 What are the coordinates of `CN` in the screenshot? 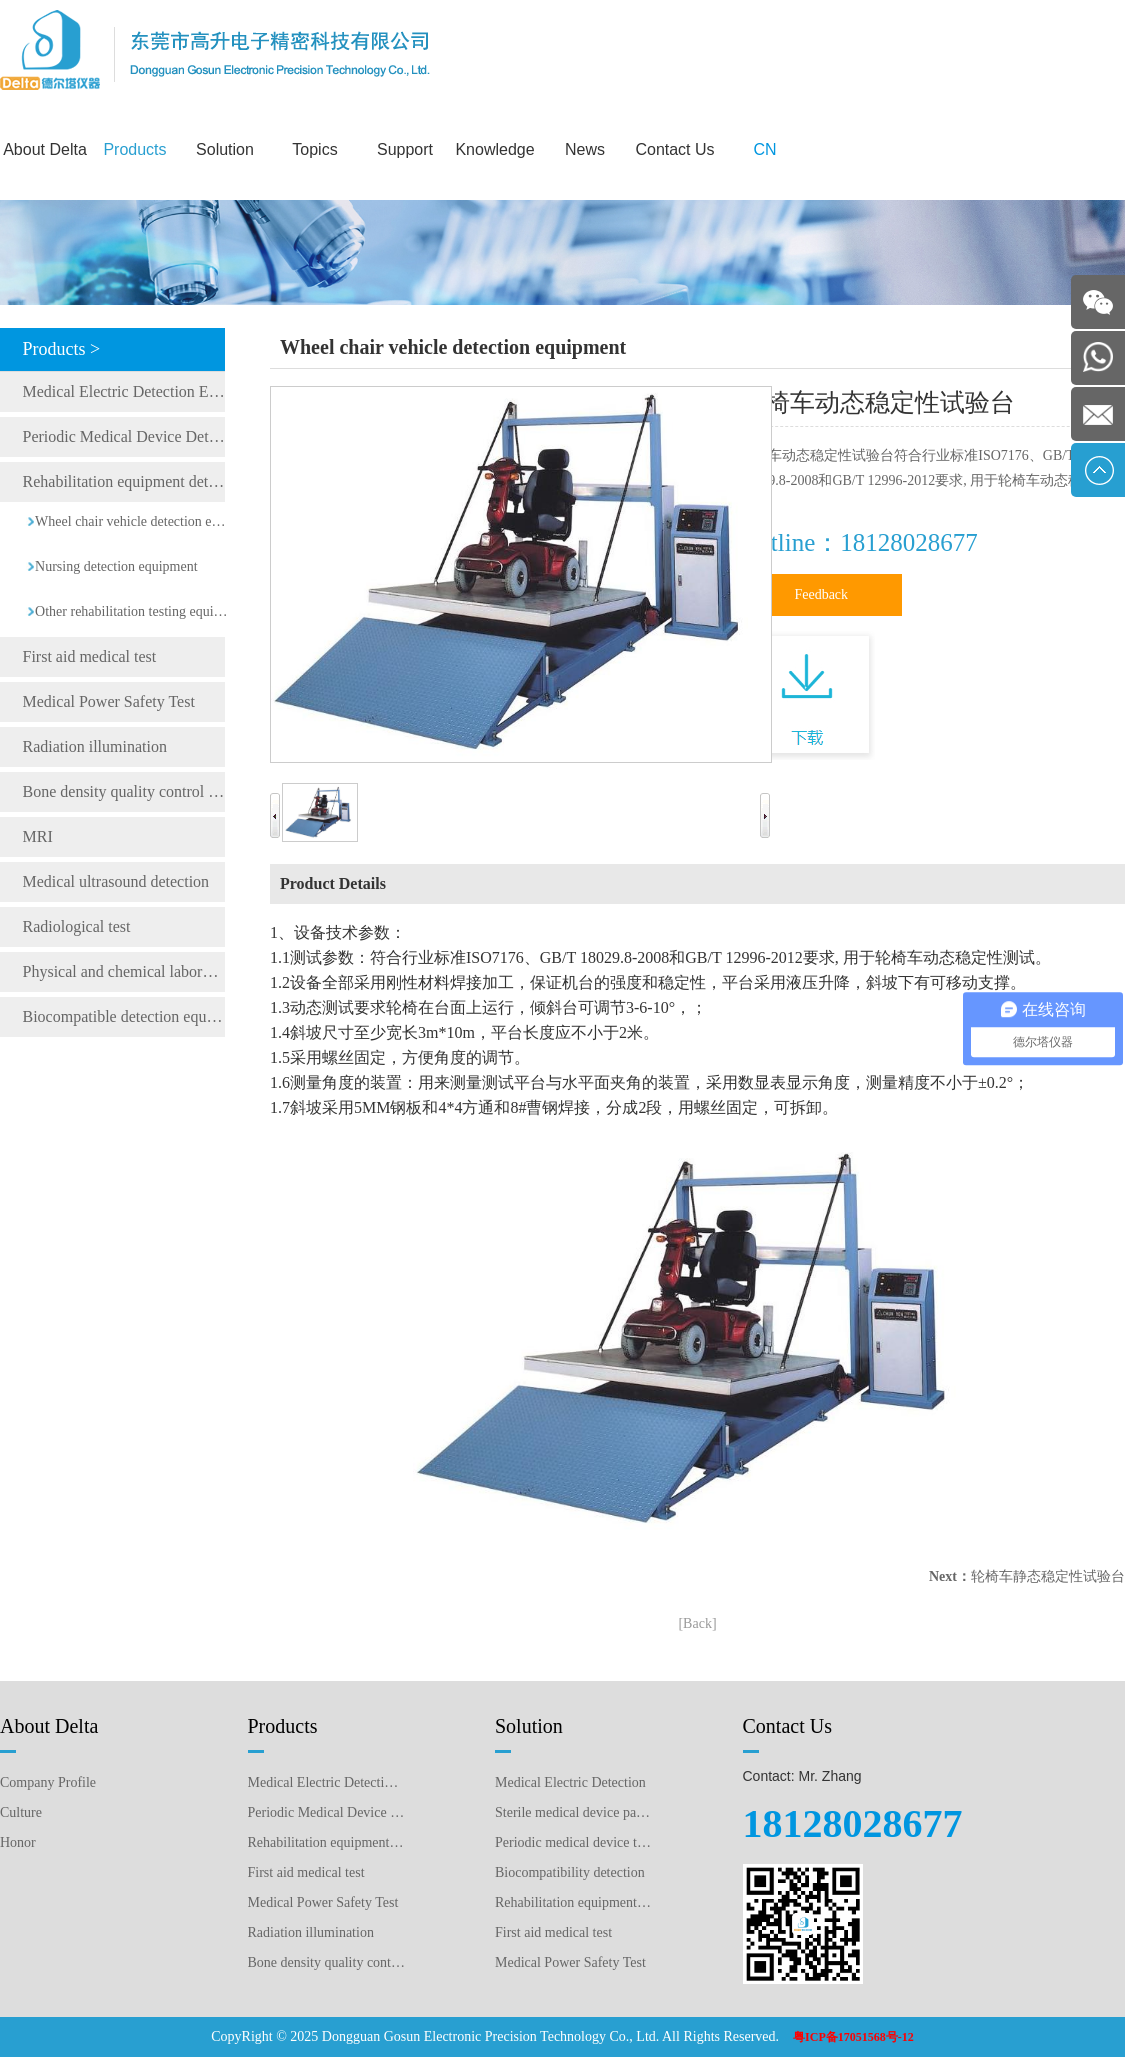 It's located at (764, 149).